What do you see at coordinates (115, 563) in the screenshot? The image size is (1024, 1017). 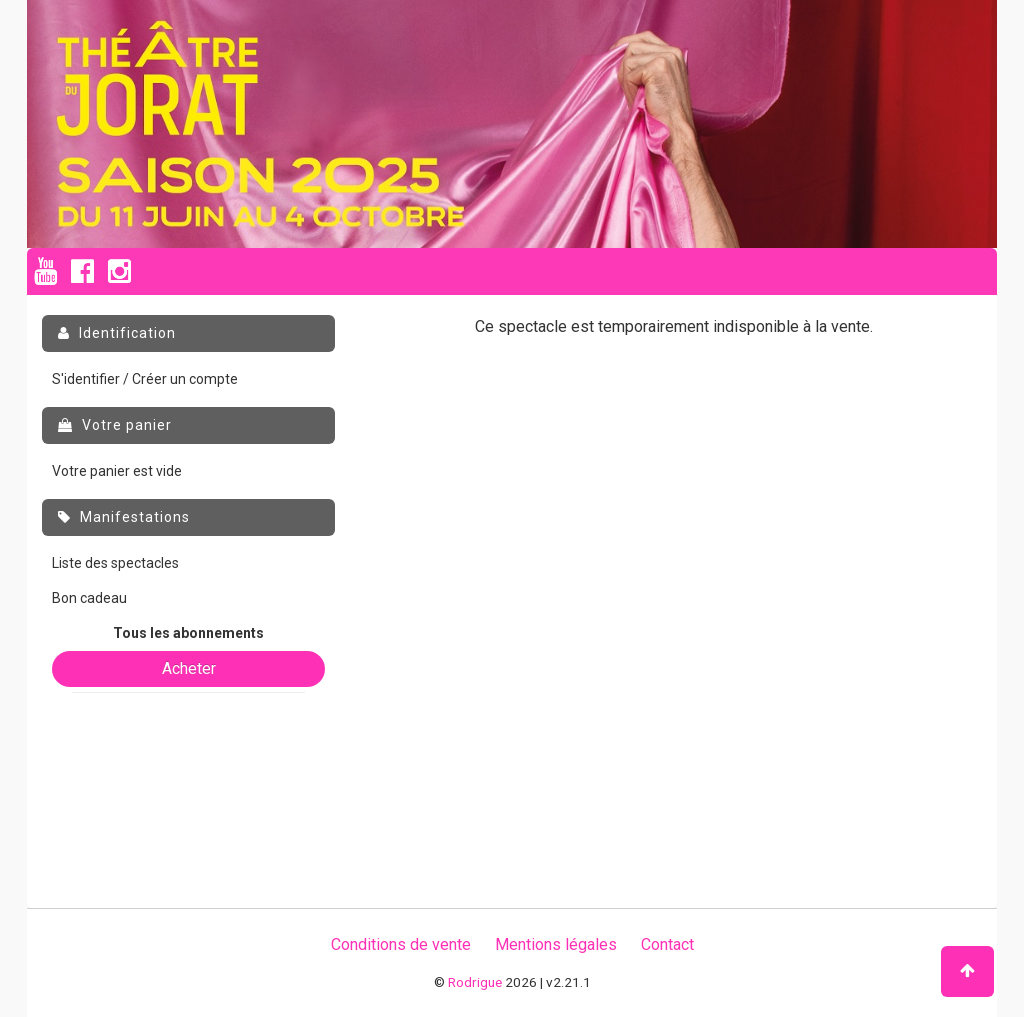 I see `Liste des spectacles [menuitem]` at bounding box center [115, 563].